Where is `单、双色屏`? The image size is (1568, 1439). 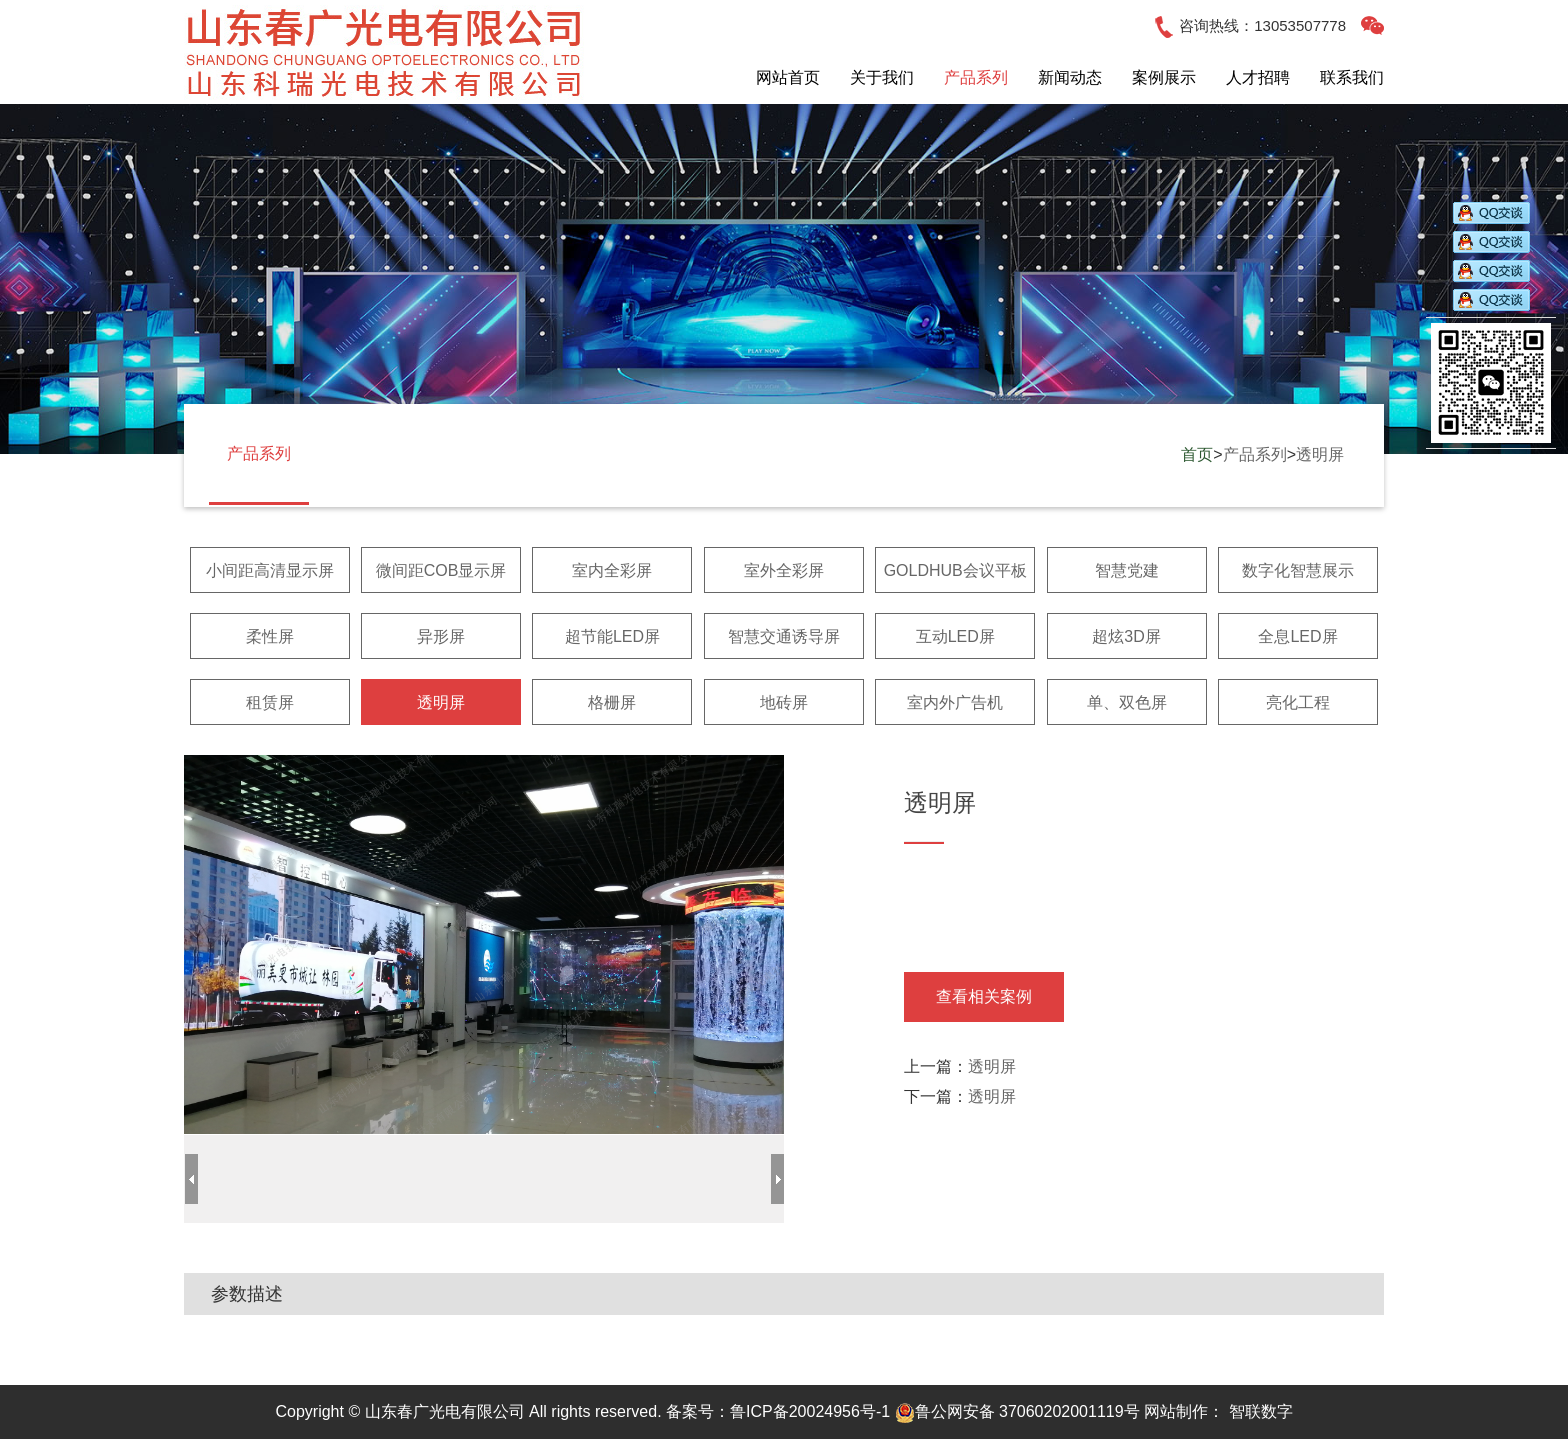 单、双色屏 is located at coordinates (1127, 702).